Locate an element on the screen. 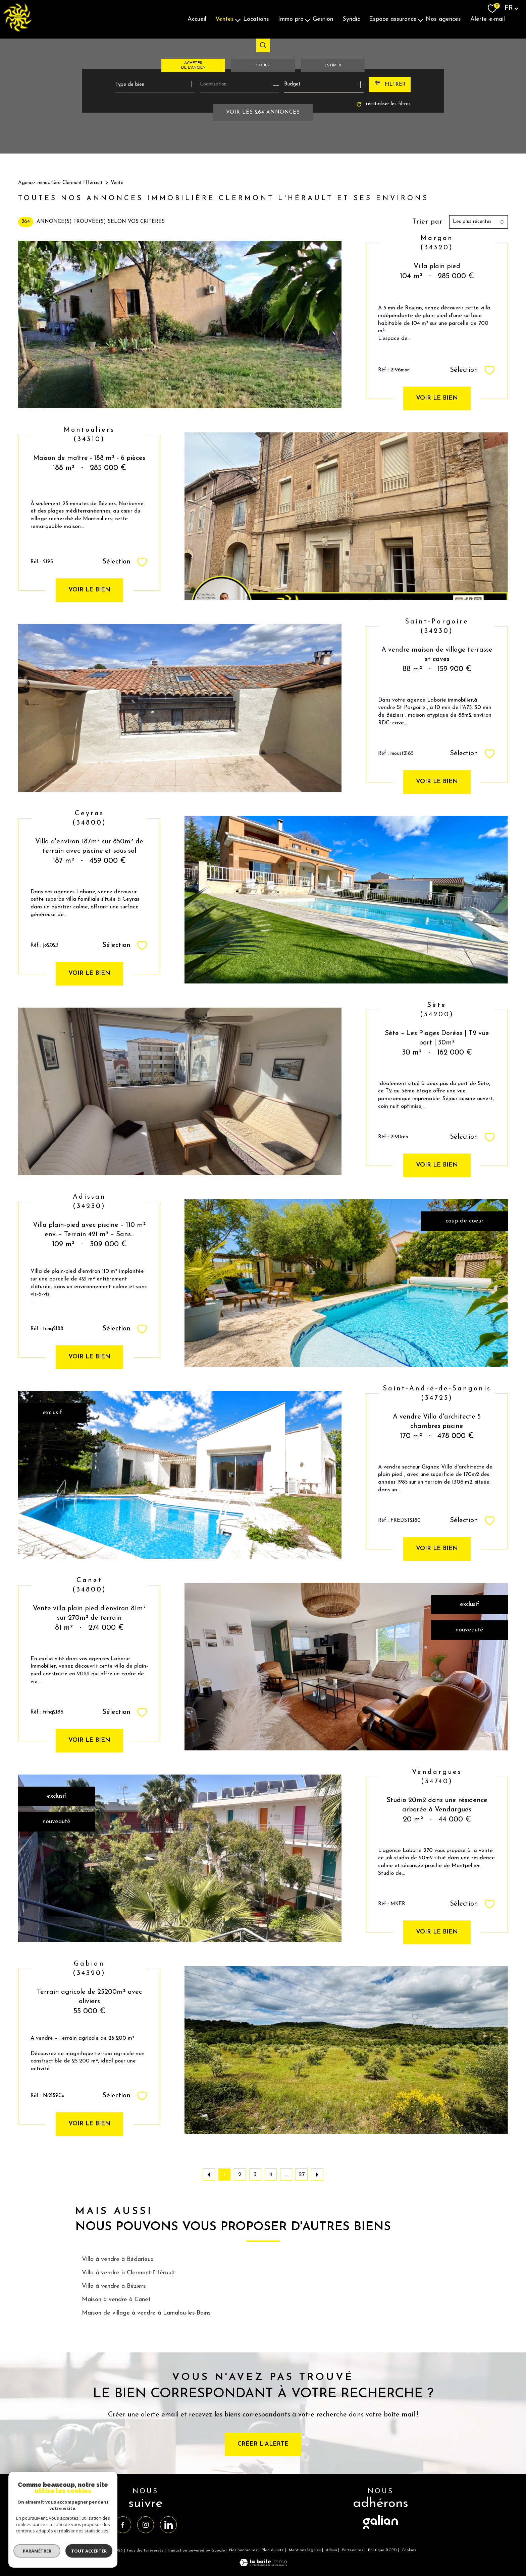 The image size is (526, 2576). [Aller à la page suivante] is located at coordinates (317, 2174).